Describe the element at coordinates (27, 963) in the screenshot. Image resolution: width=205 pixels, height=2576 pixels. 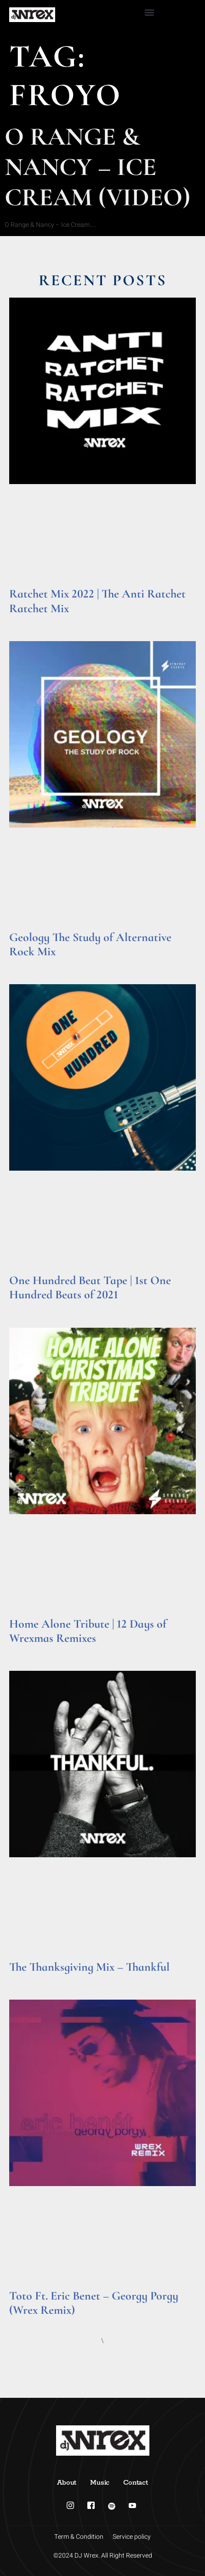
I see `Read More » [Read more about Geology The Study of Alternative Rock Mix]` at that location.